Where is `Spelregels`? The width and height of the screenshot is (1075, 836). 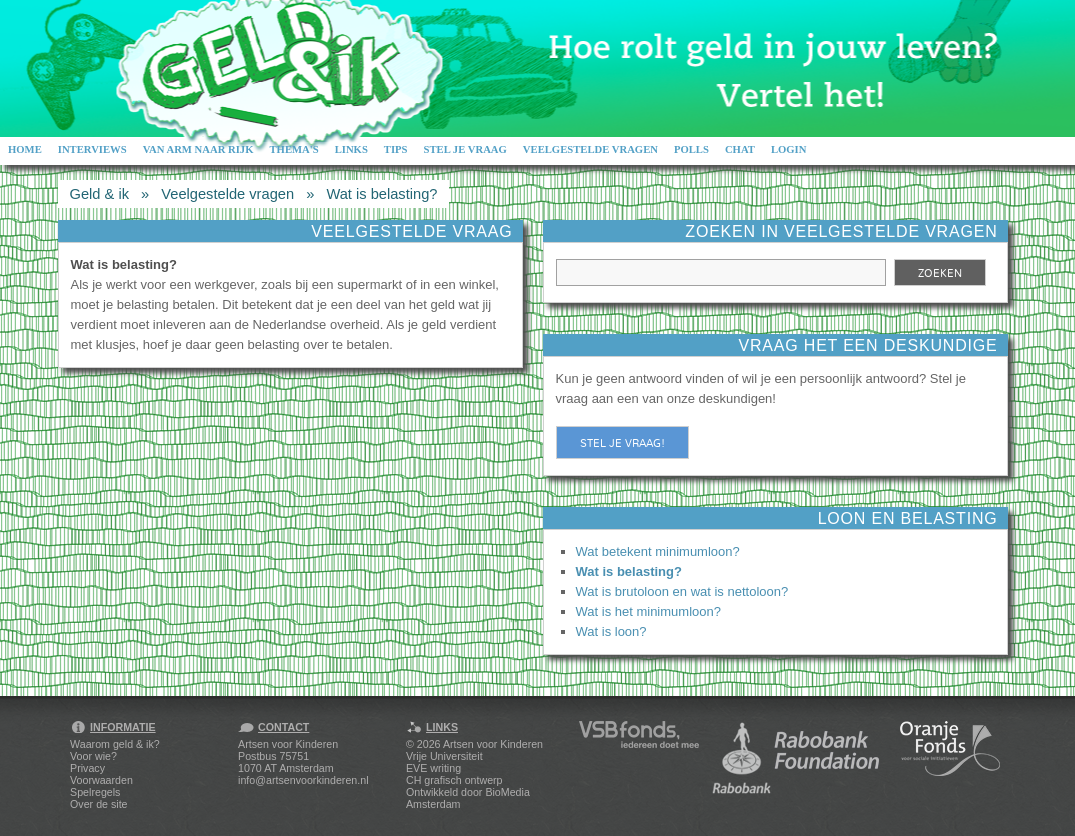
Spelregels is located at coordinates (95, 792).